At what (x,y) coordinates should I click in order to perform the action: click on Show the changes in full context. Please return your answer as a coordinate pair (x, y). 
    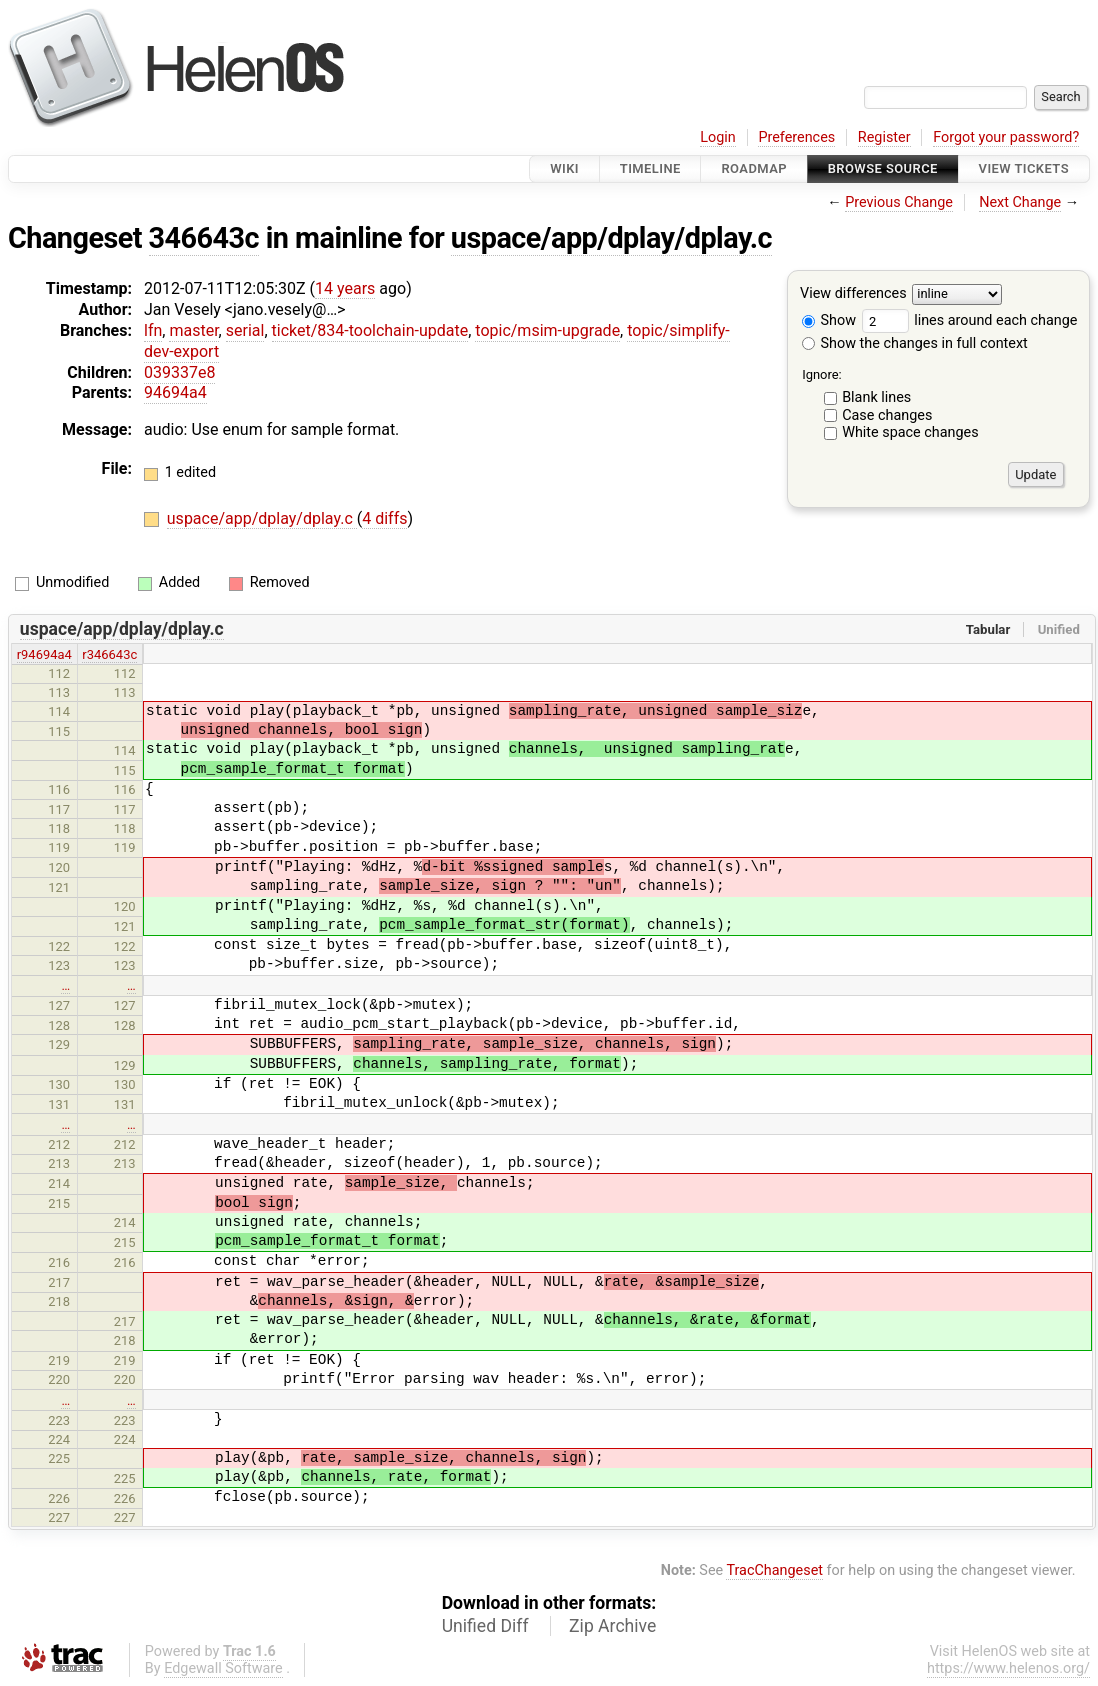
    Looking at the image, I should click on (915, 343).